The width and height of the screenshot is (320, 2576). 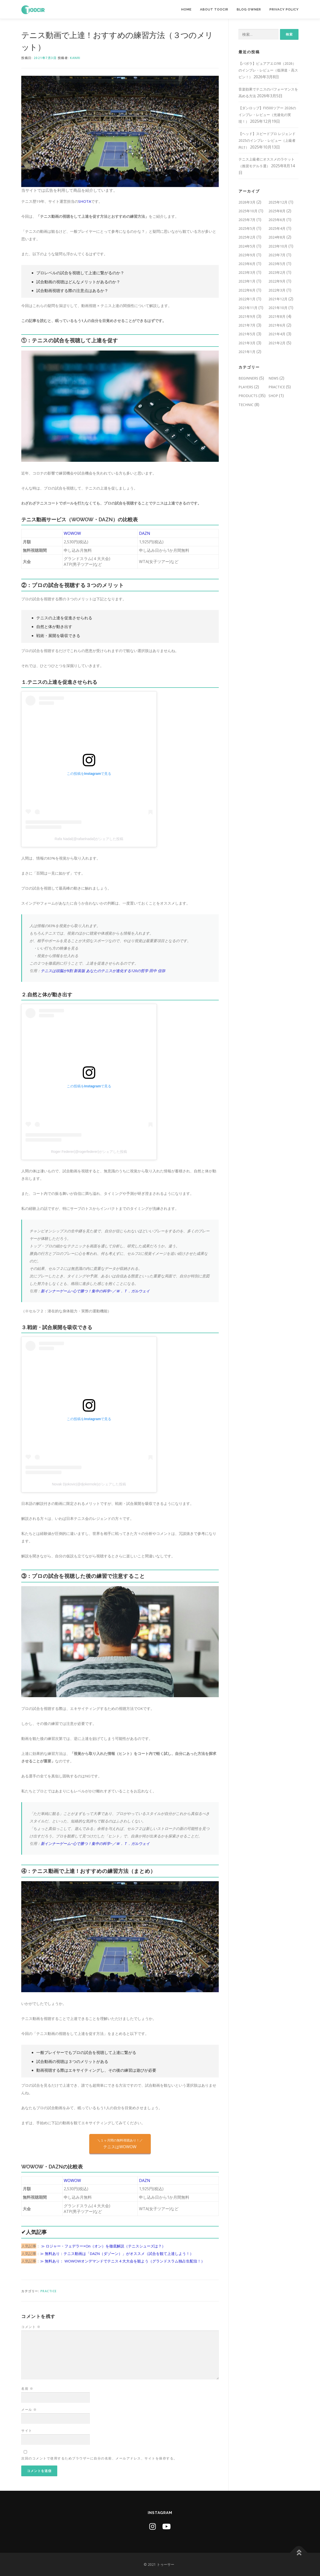 What do you see at coordinates (245, 387) in the screenshot?
I see `PLAYERS` at bounding box center [245, 387].